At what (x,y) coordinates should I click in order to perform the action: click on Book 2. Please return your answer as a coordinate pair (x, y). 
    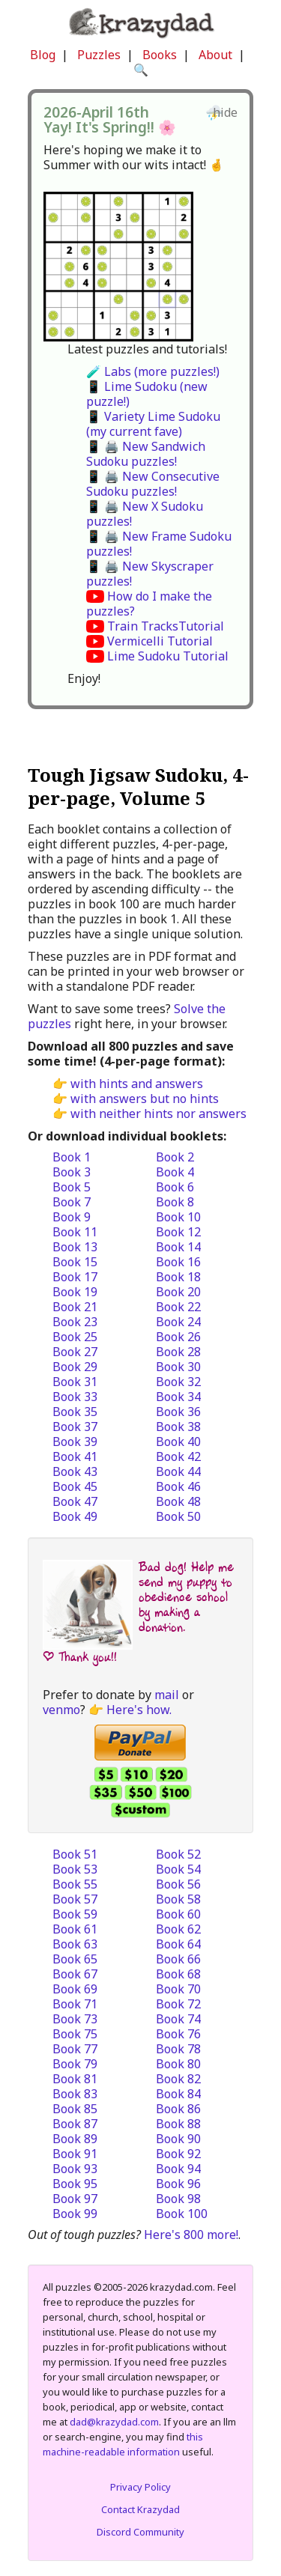
    Looking at the image, I should click on (175, 1157).